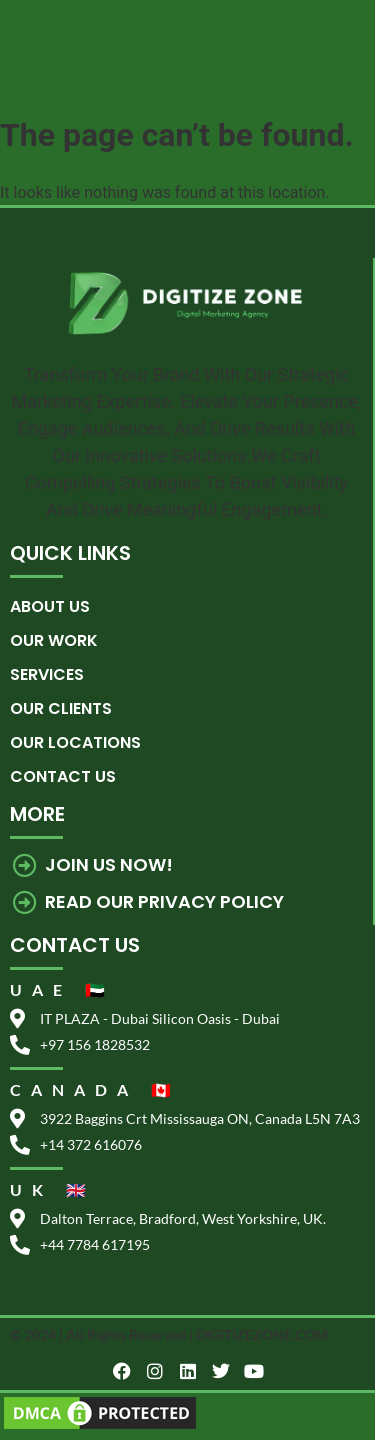  Describe the element at coordinates (50, 606) in the screenshot. I see `About Us` at that location.